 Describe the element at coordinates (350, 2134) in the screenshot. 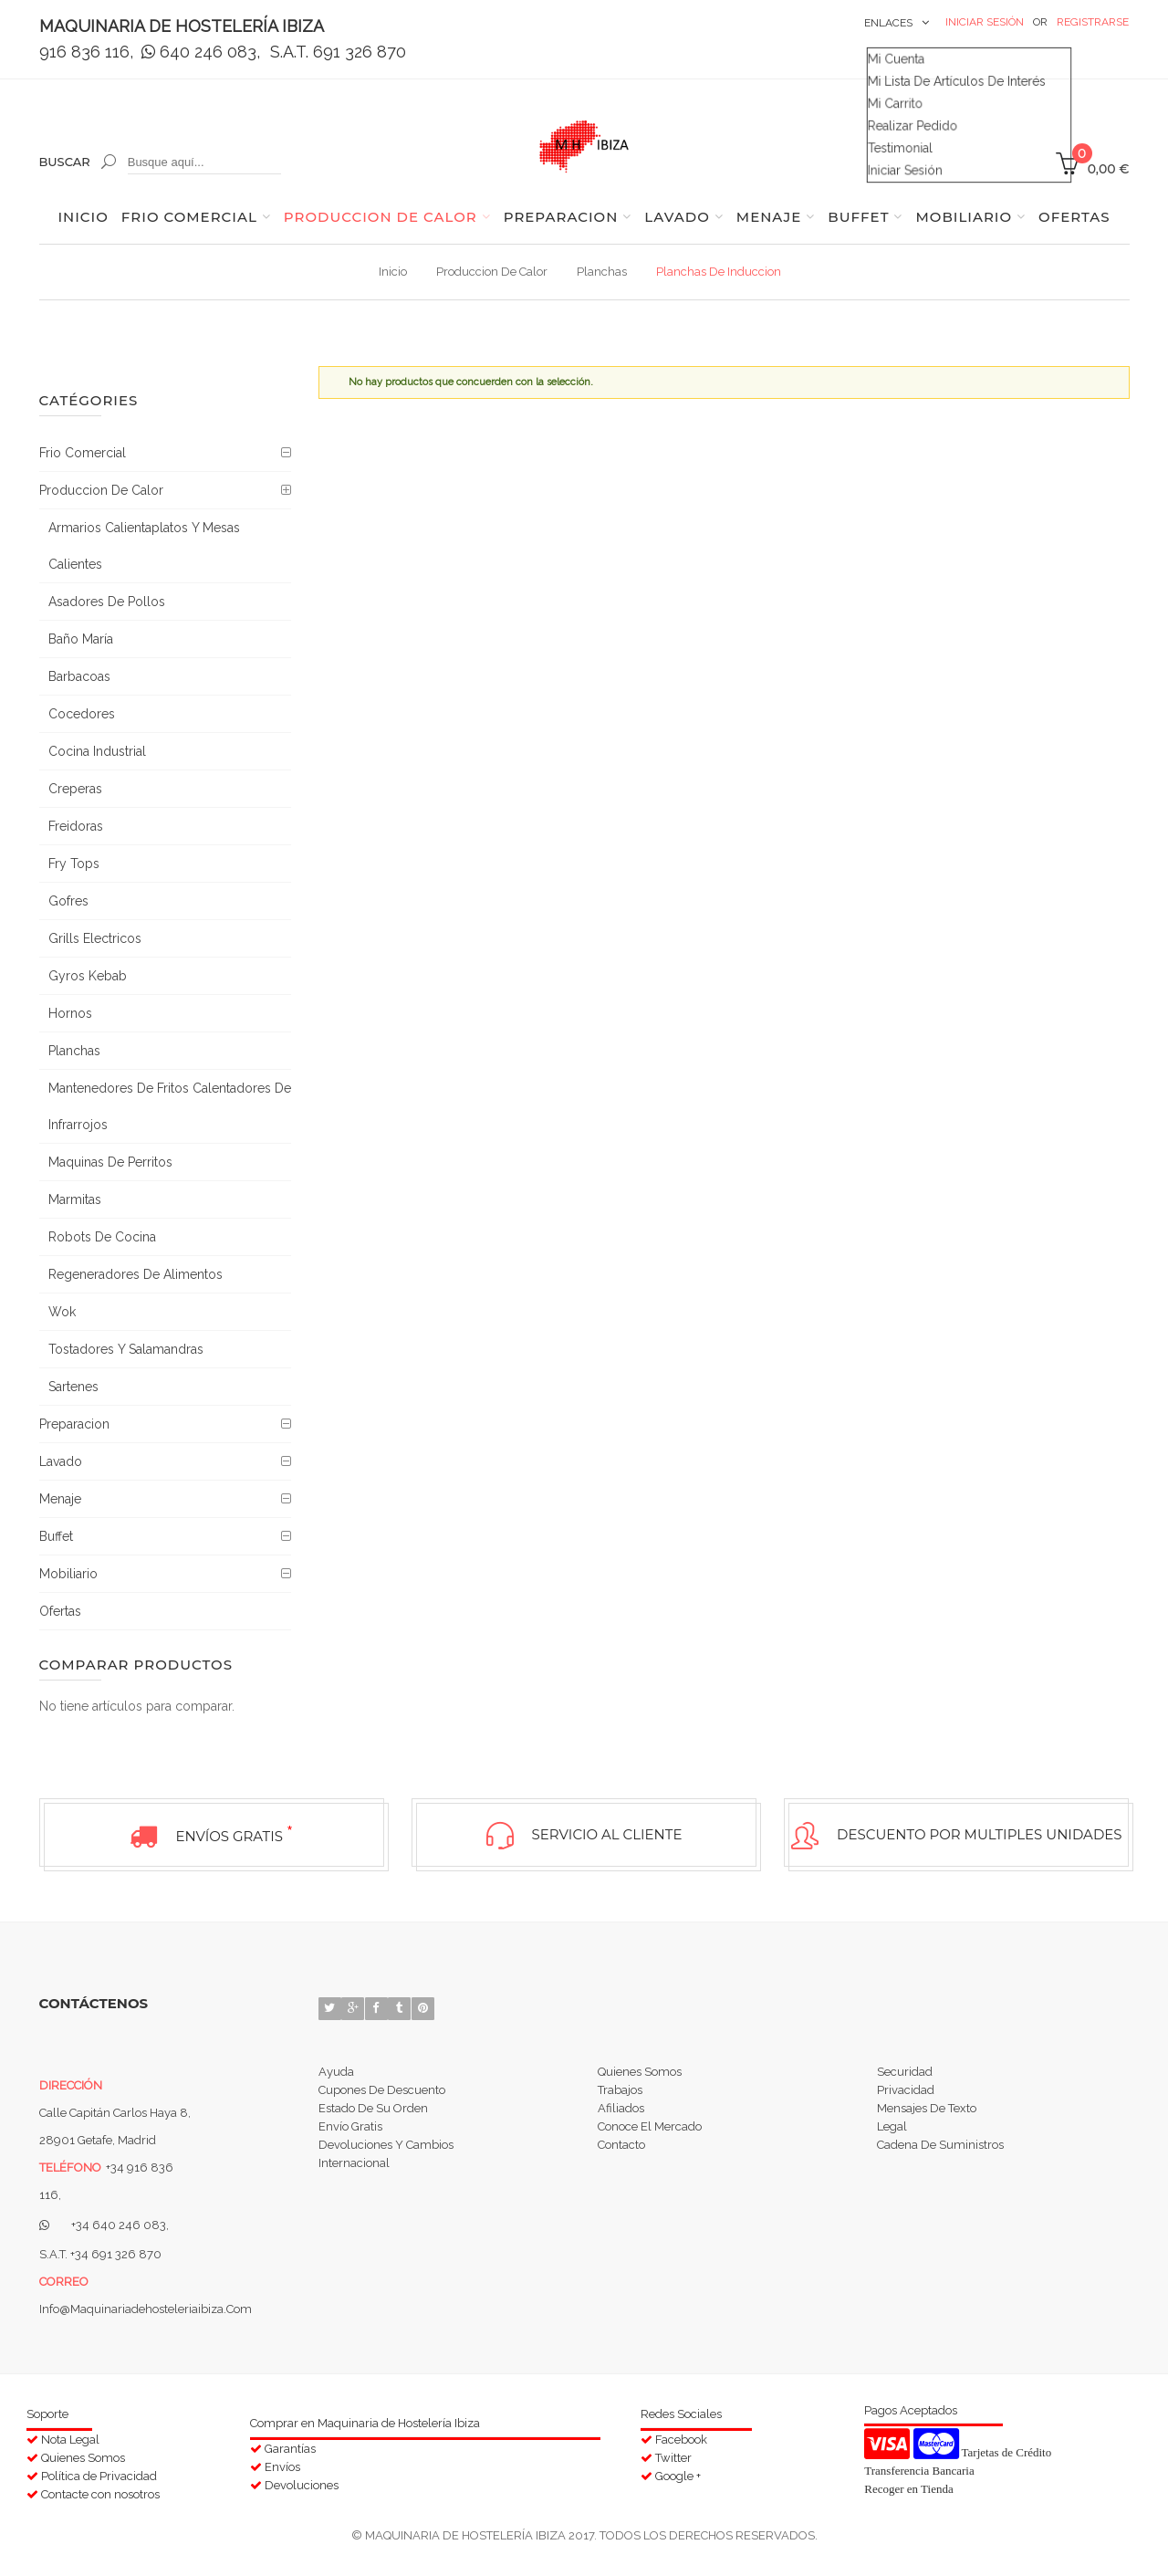

I see `Envío Gratis` at that location.